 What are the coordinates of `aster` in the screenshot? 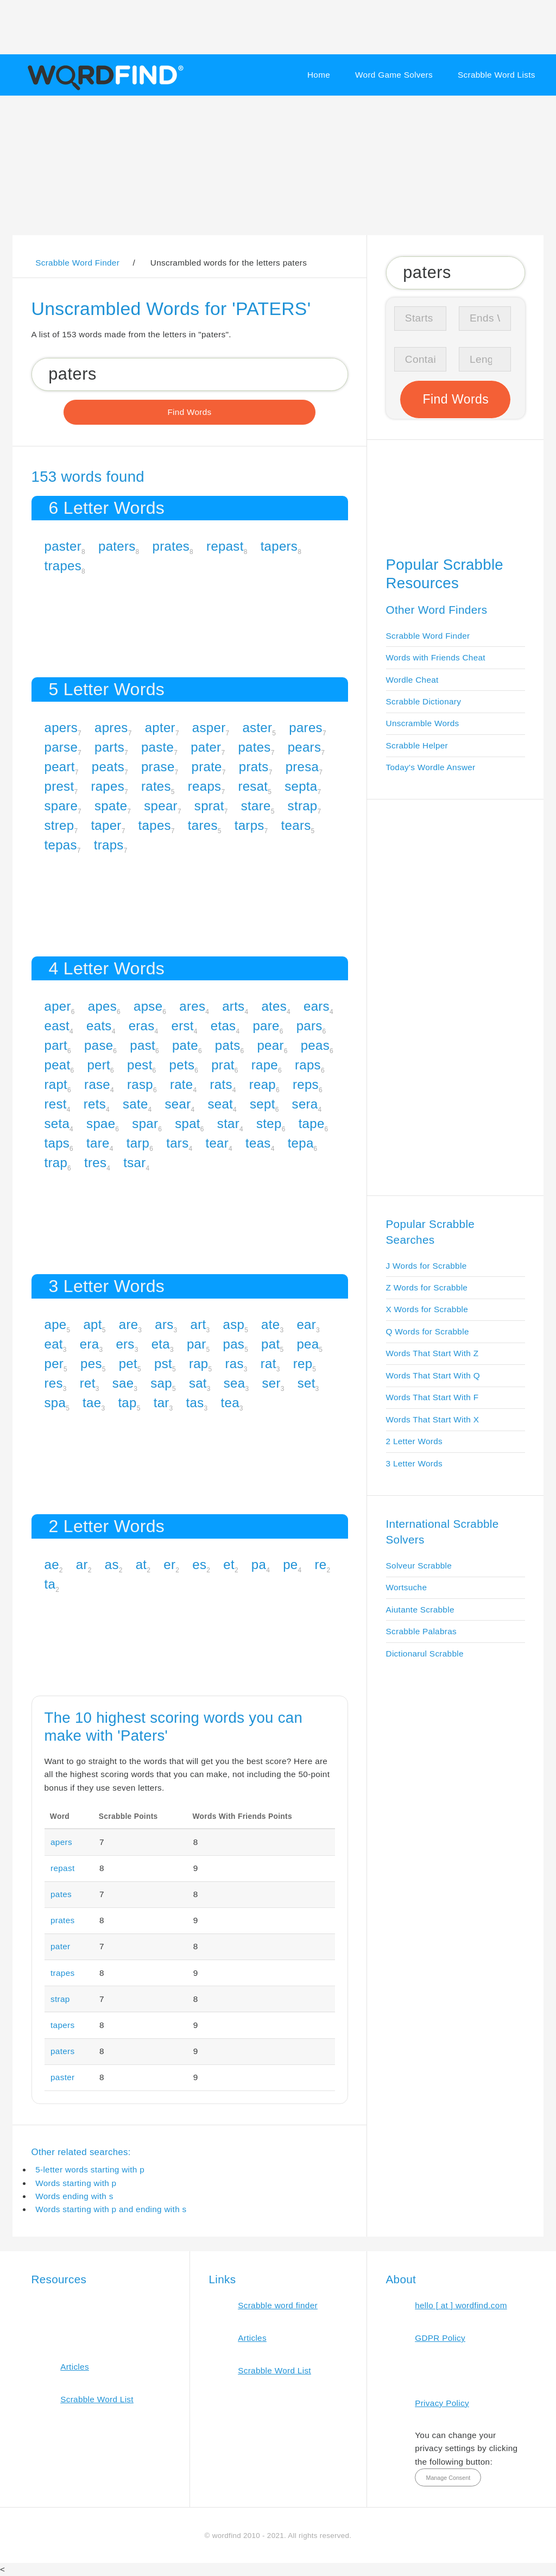 It's located at (257, 727).